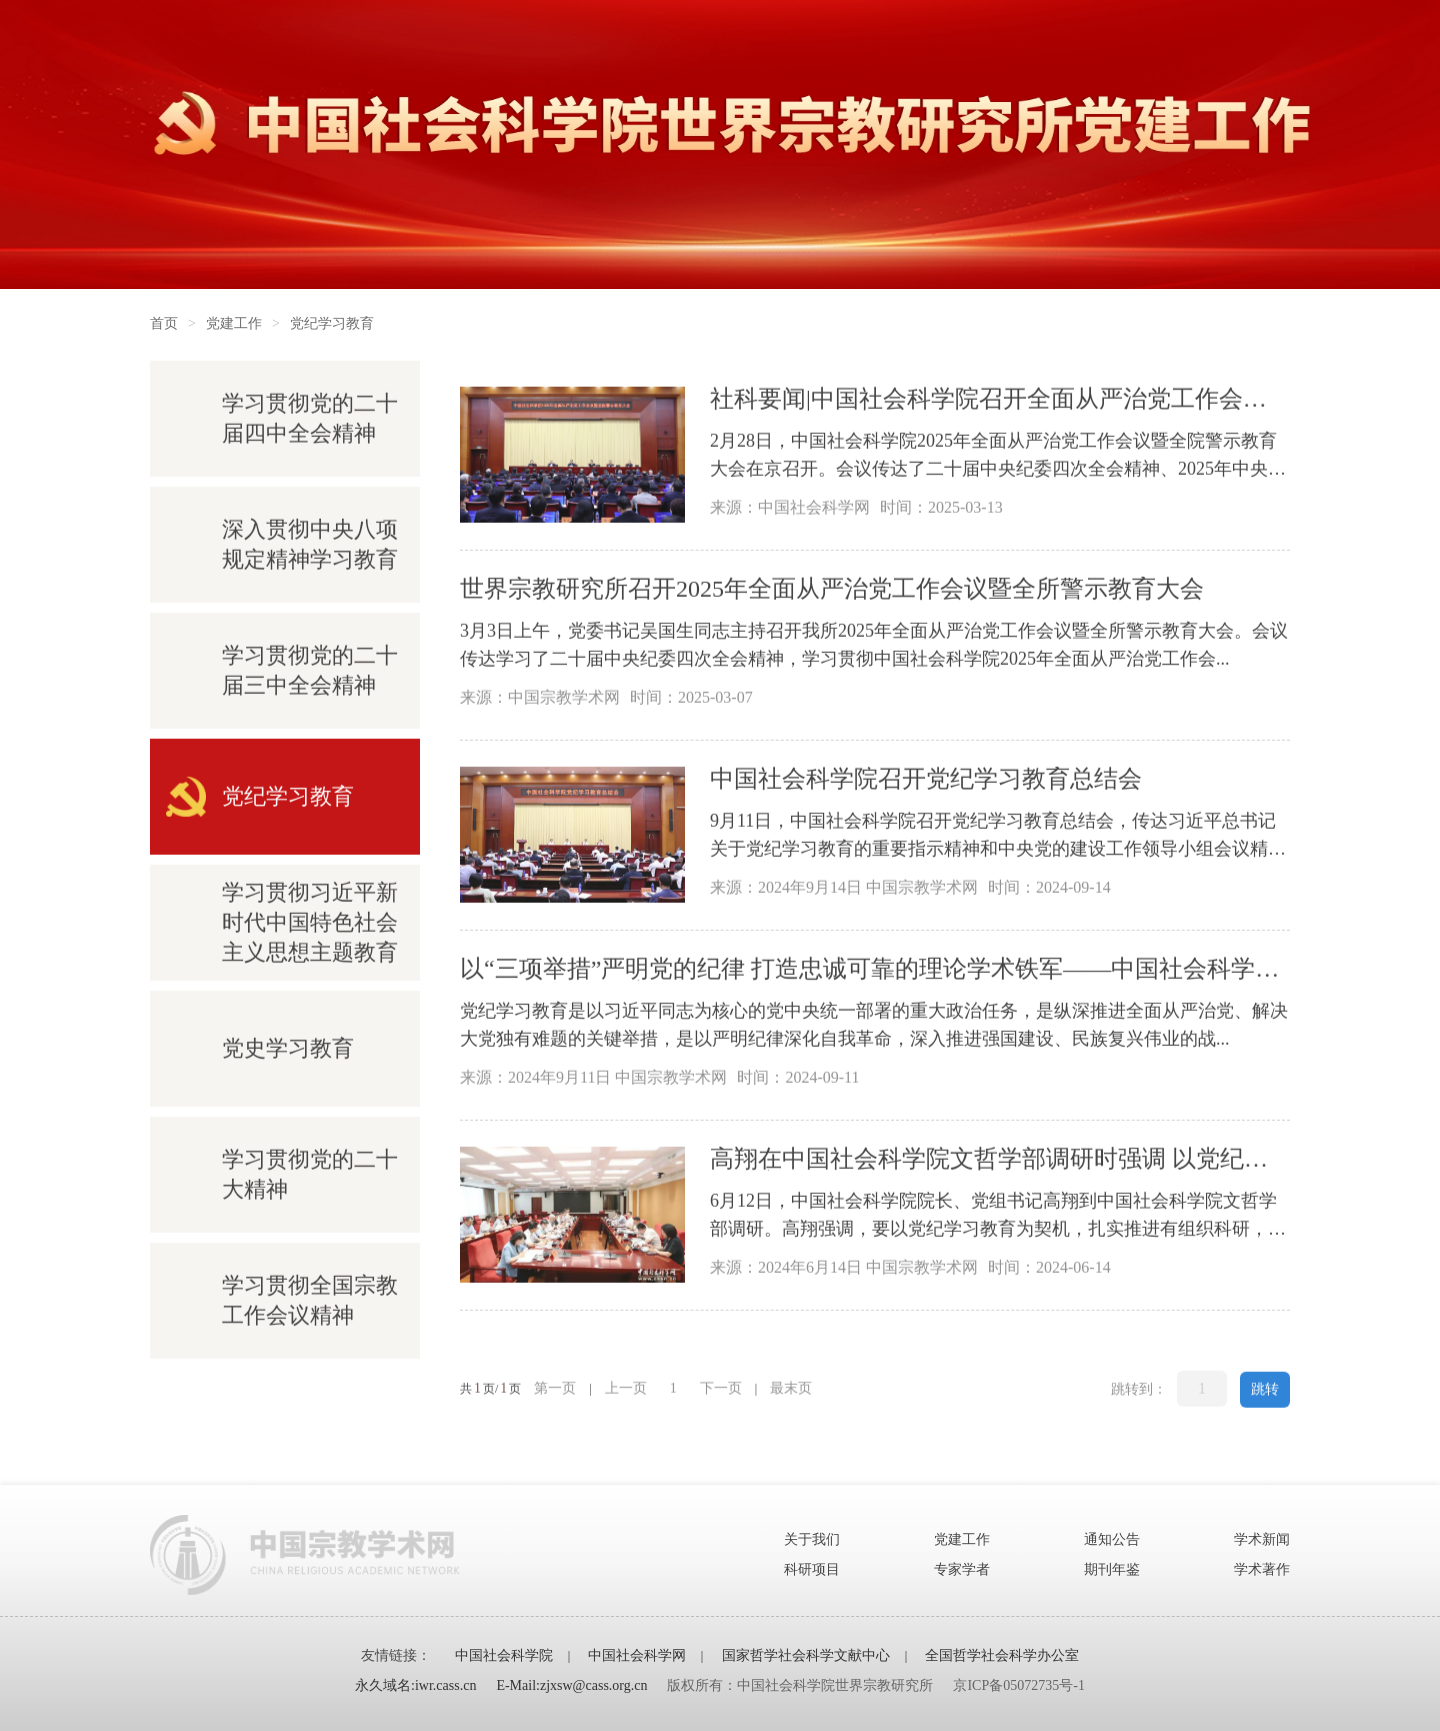 The height and width of the screenshot is (1731, 1440). I want to click on 期刊年鉴, so click(1112, 1569).